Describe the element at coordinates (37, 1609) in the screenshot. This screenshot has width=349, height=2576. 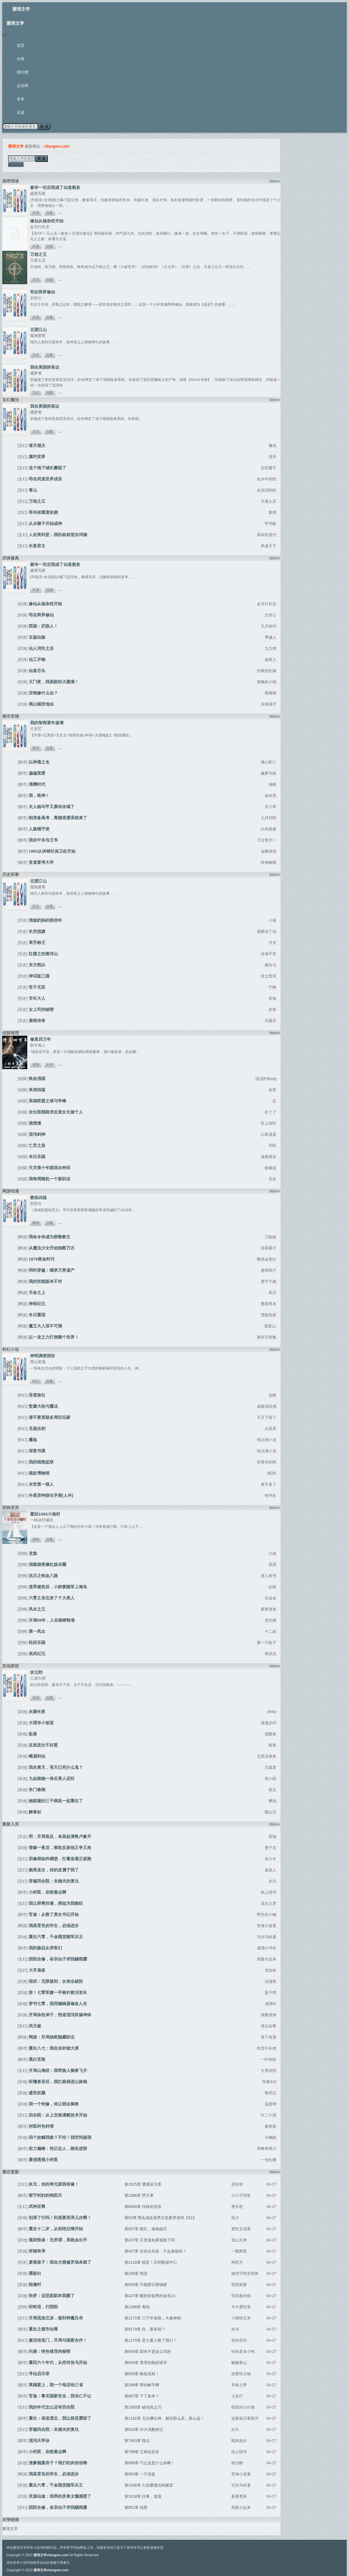
I see `风水之王` at that location.